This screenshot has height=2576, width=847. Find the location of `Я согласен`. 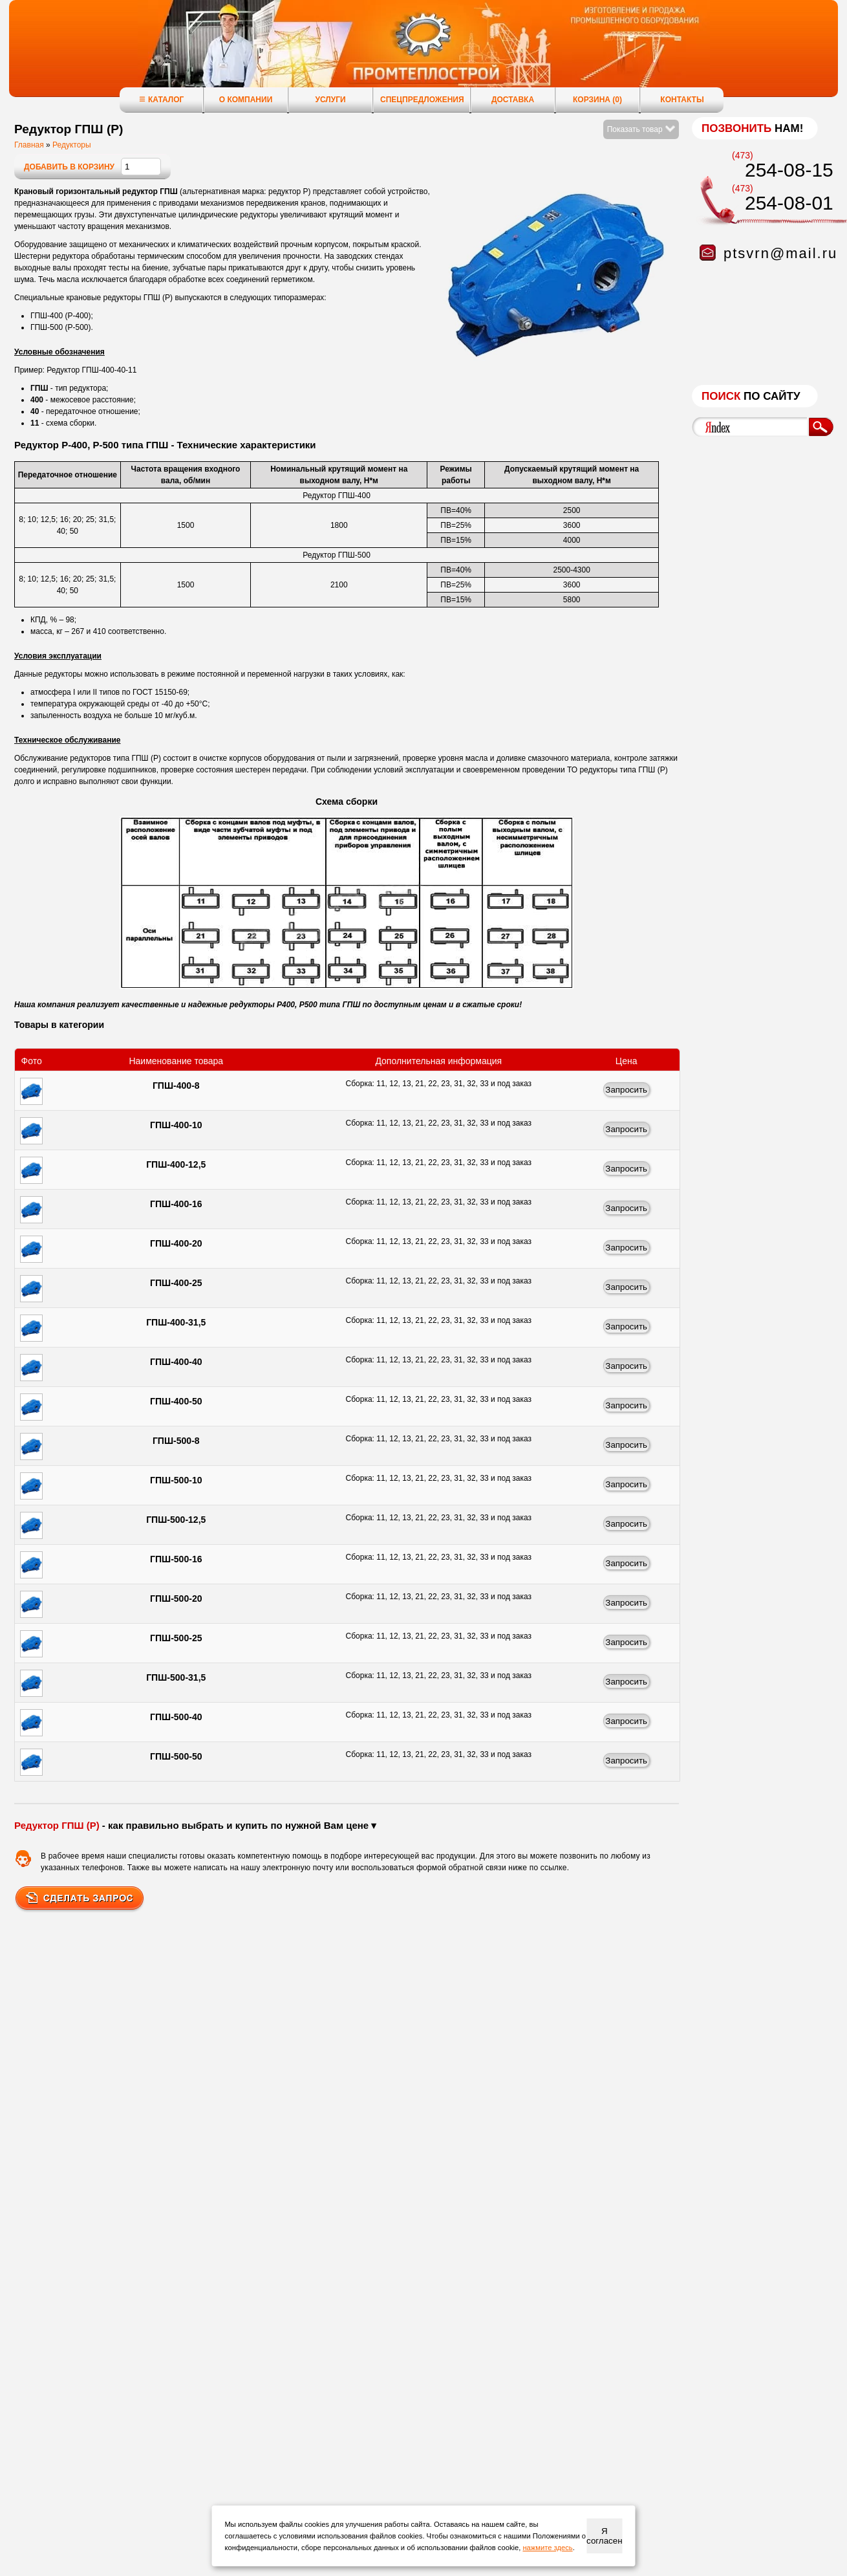

Я согласен is located at coordinates (604, 2536).